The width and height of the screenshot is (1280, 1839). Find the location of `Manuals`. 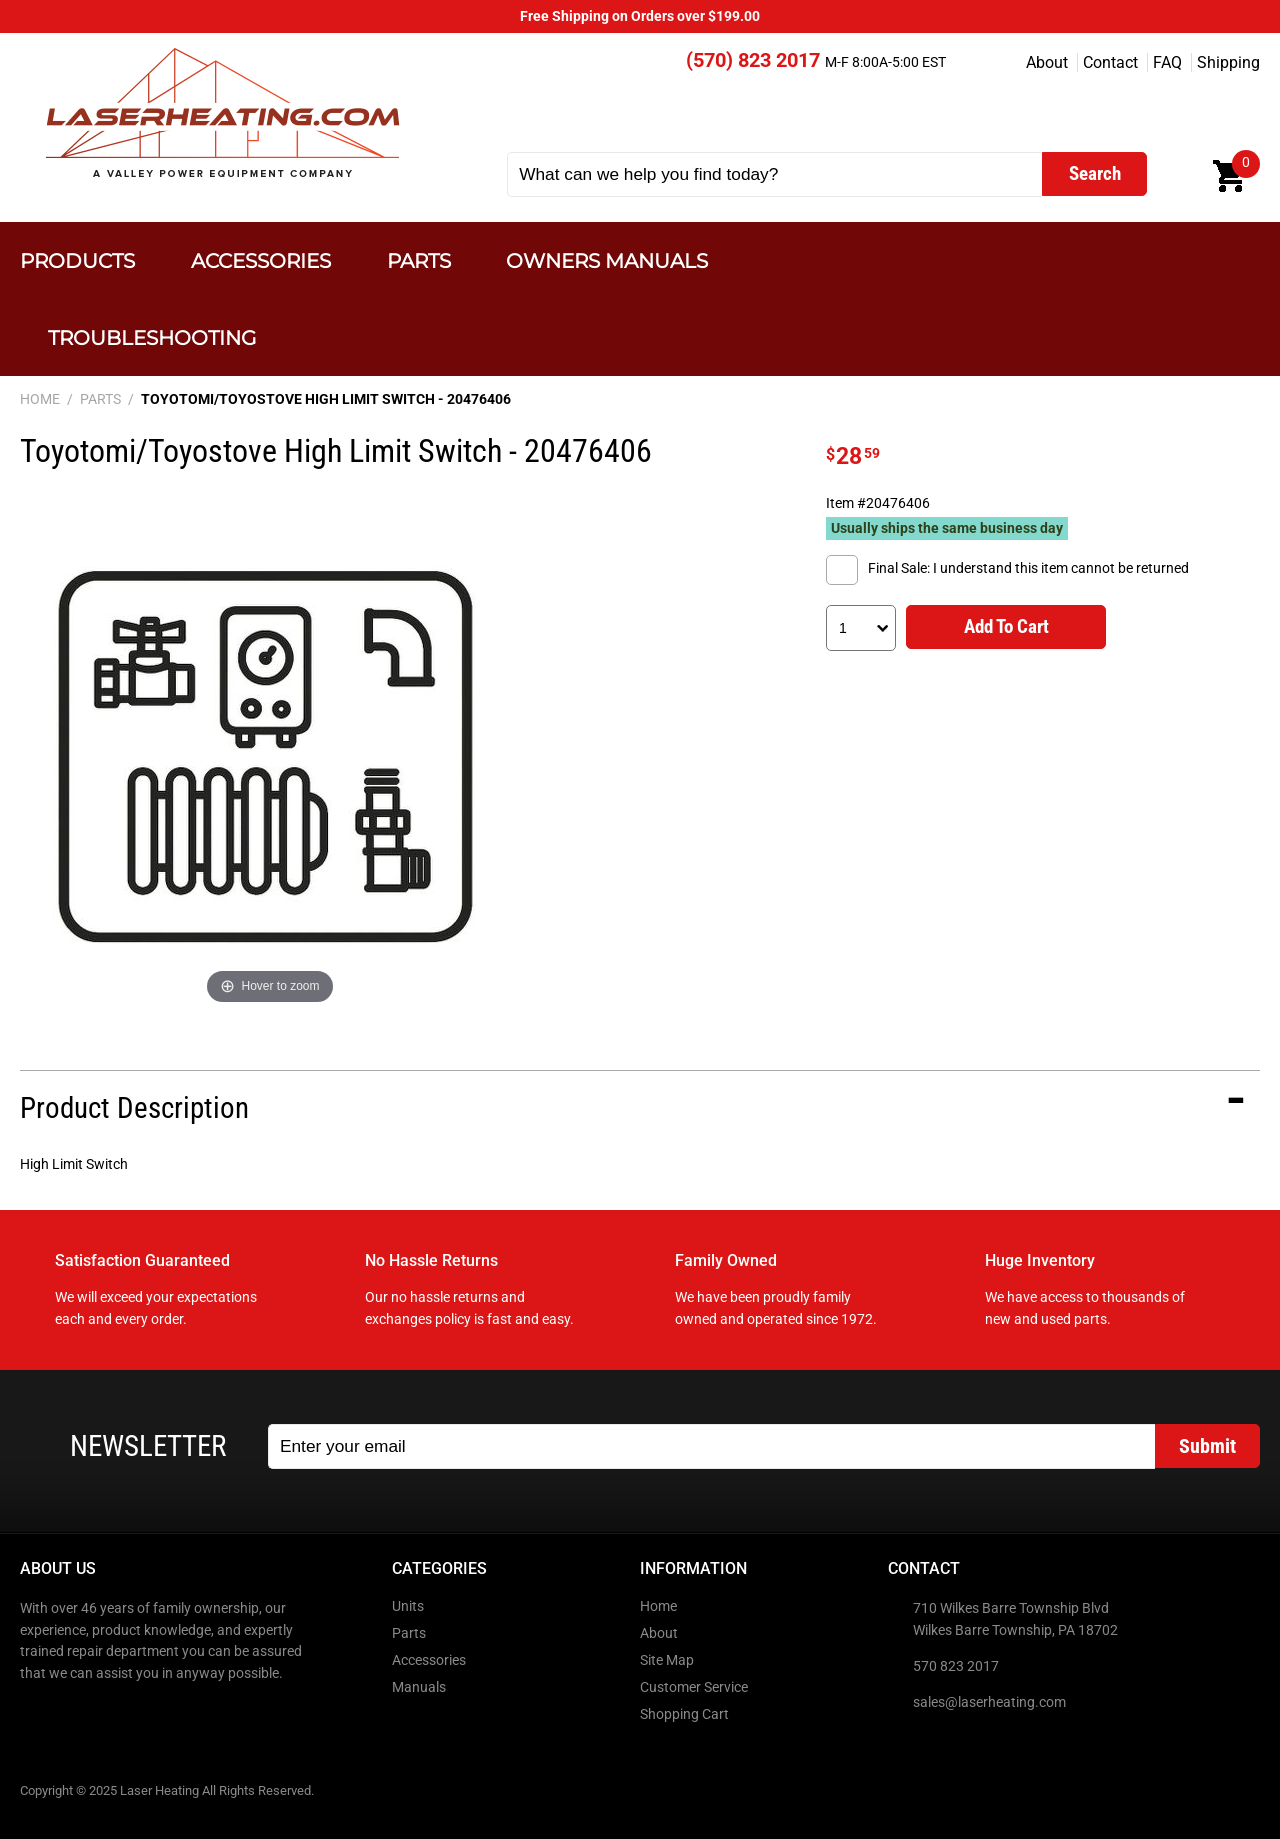

Manuals is located at coordinates (419, 1687).